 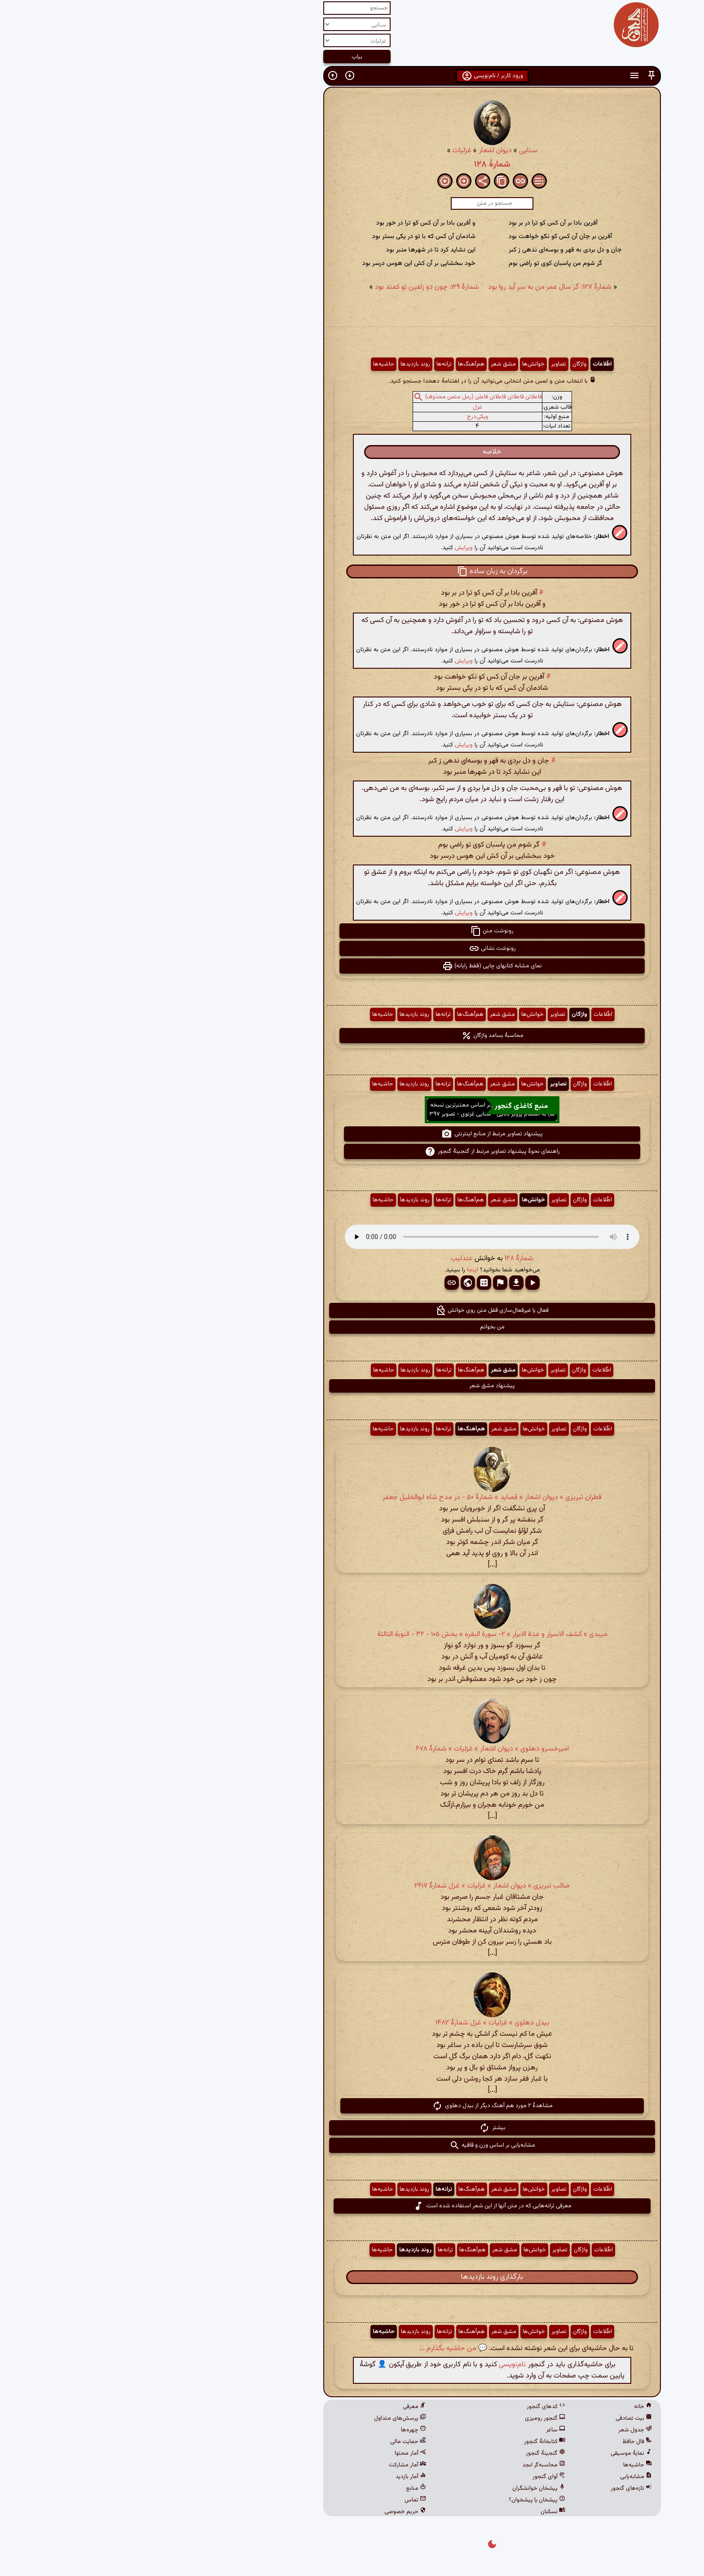 I want to click on مشق شعر, so click(x=363, y=364).